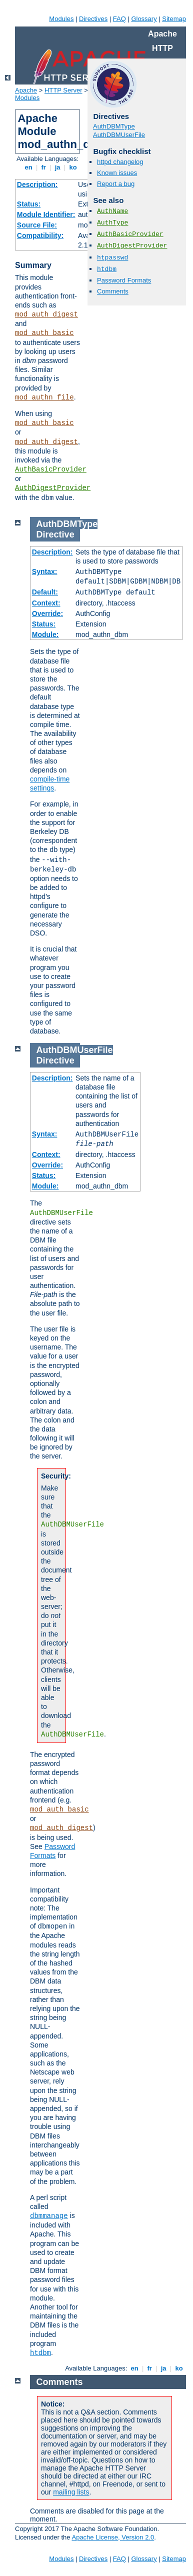  What do you see at coordinates (45, 572) in the screenshot?
I see `Syntax:` at bounding box center [45, 572].